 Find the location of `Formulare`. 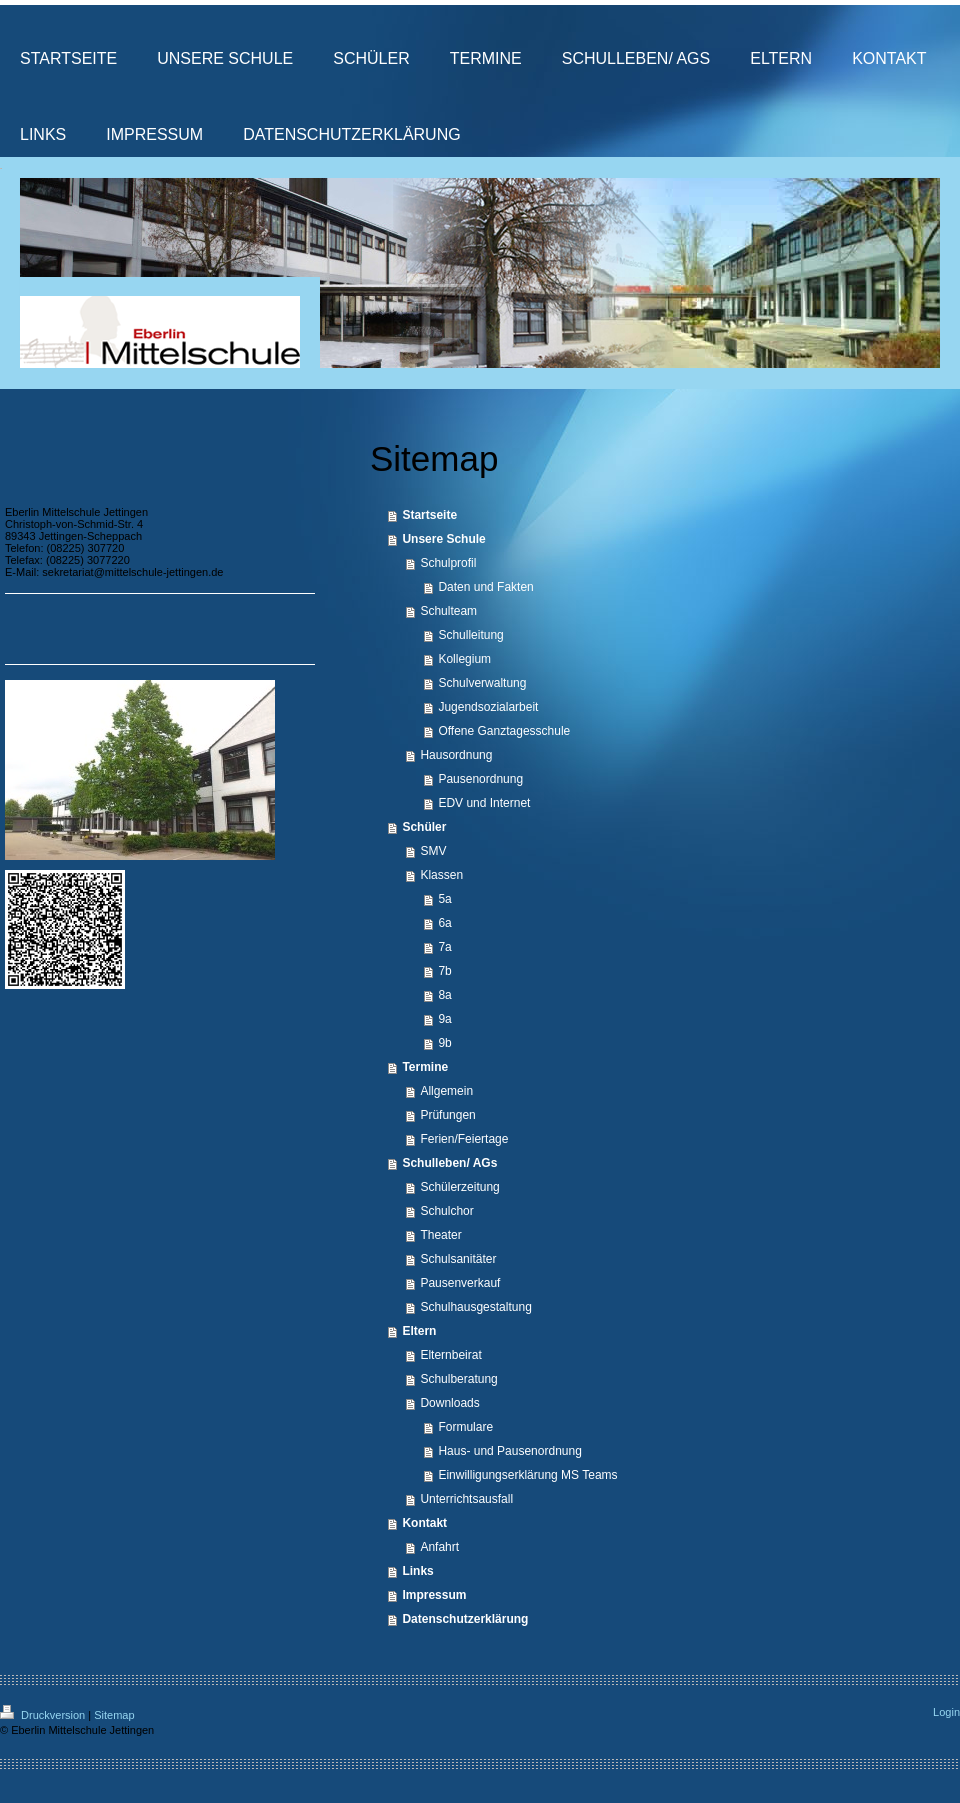

Formulare is located at coordinates (465, 1427).